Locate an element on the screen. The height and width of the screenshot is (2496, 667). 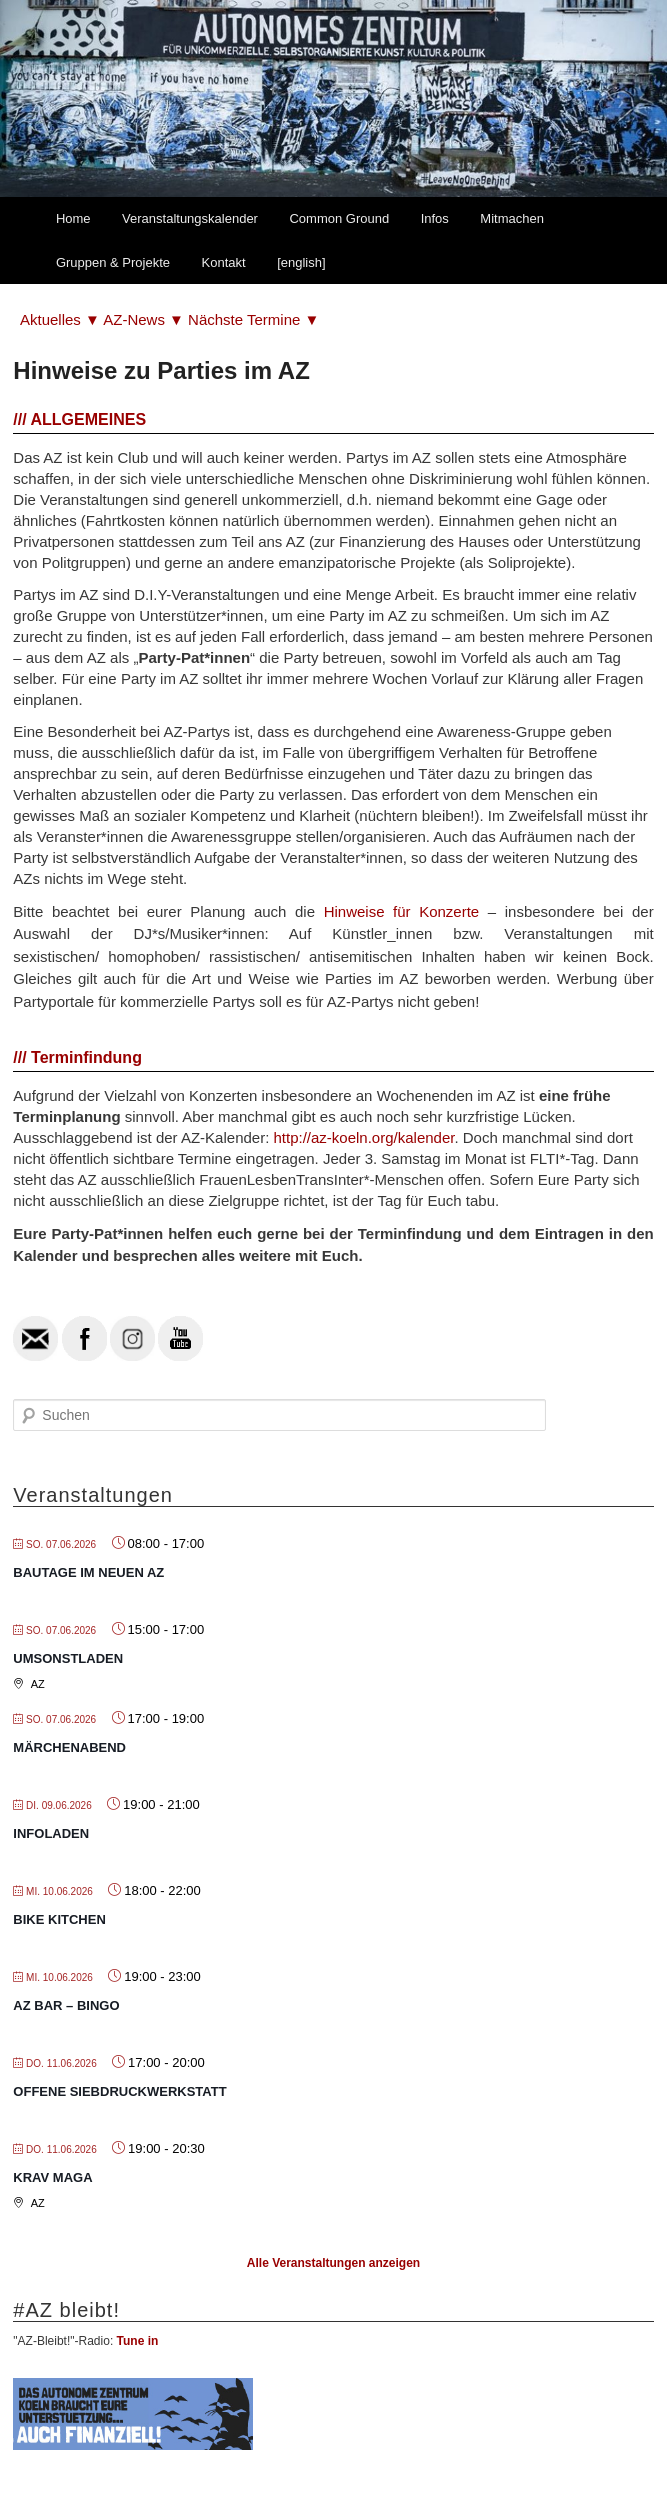
Infoladen is located at coordinates (51, 1833).